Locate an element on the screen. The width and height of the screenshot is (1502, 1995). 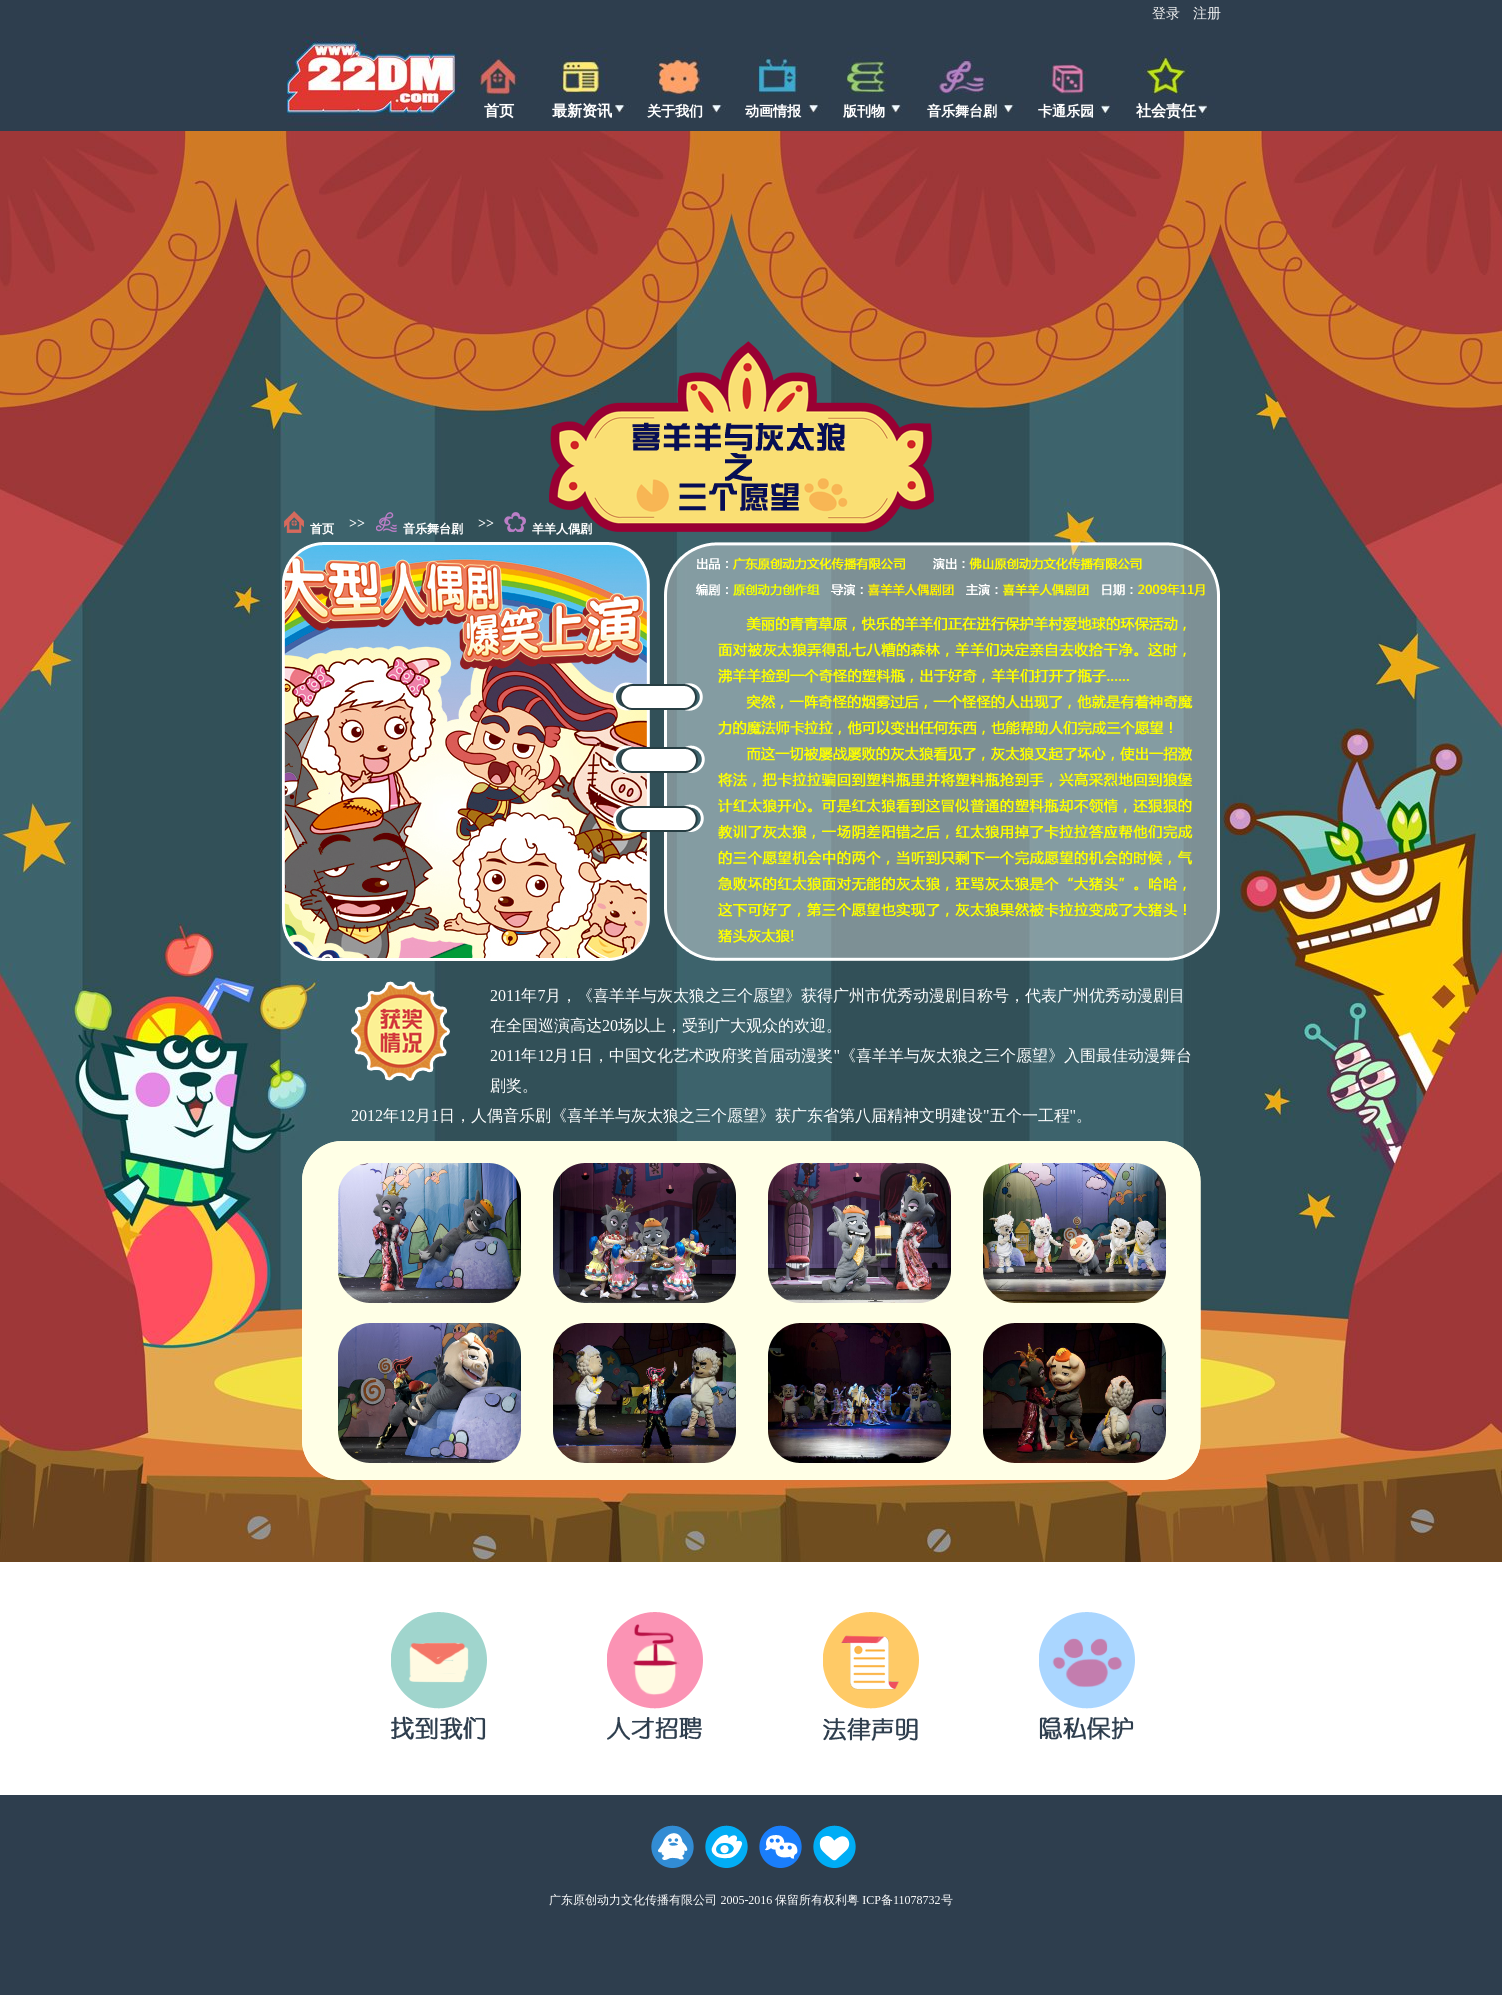
羊羊人偶剧 is located at coordinates (562, 529).